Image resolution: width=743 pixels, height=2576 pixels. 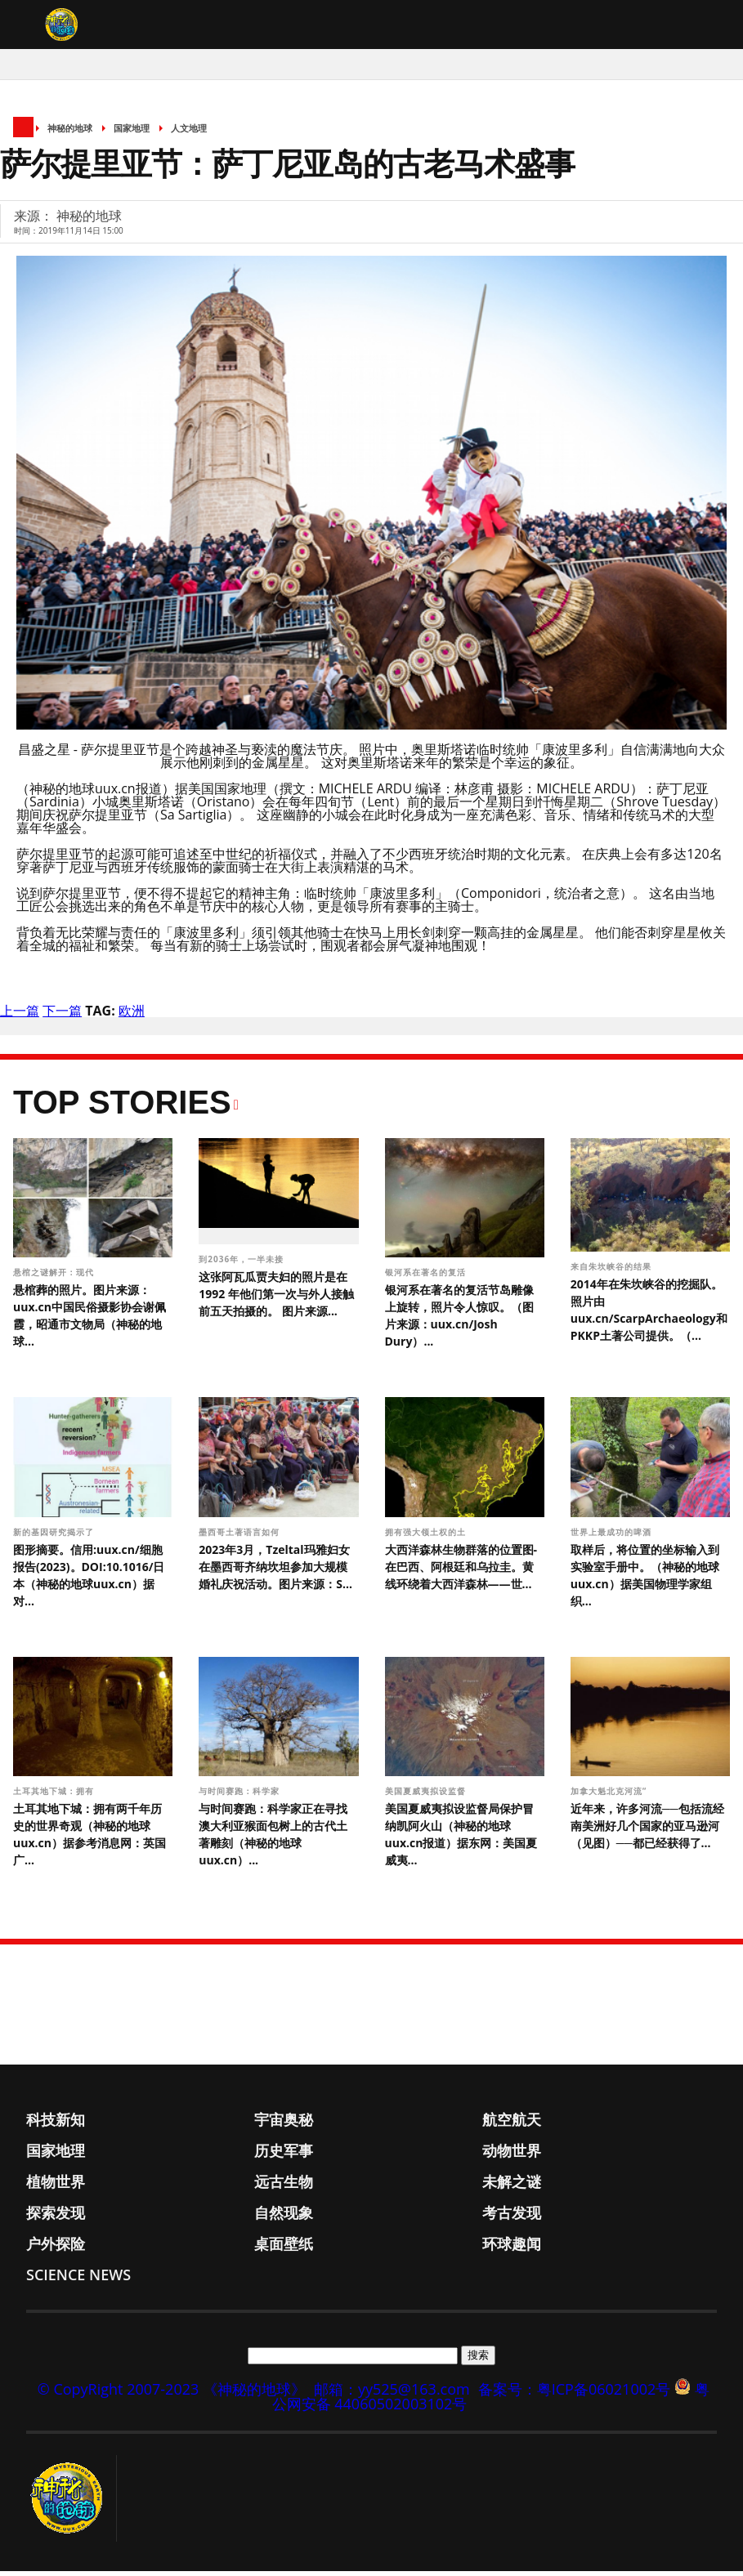 I want to click on 考古发现, so click(x=511, y=2217).